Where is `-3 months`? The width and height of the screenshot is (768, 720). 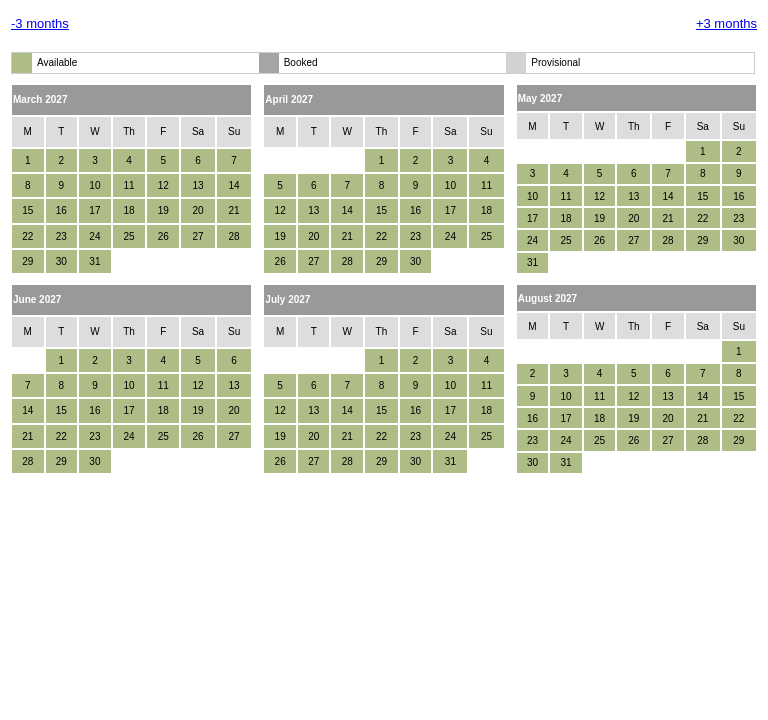 -3 months is located at coordinates (40, 23).